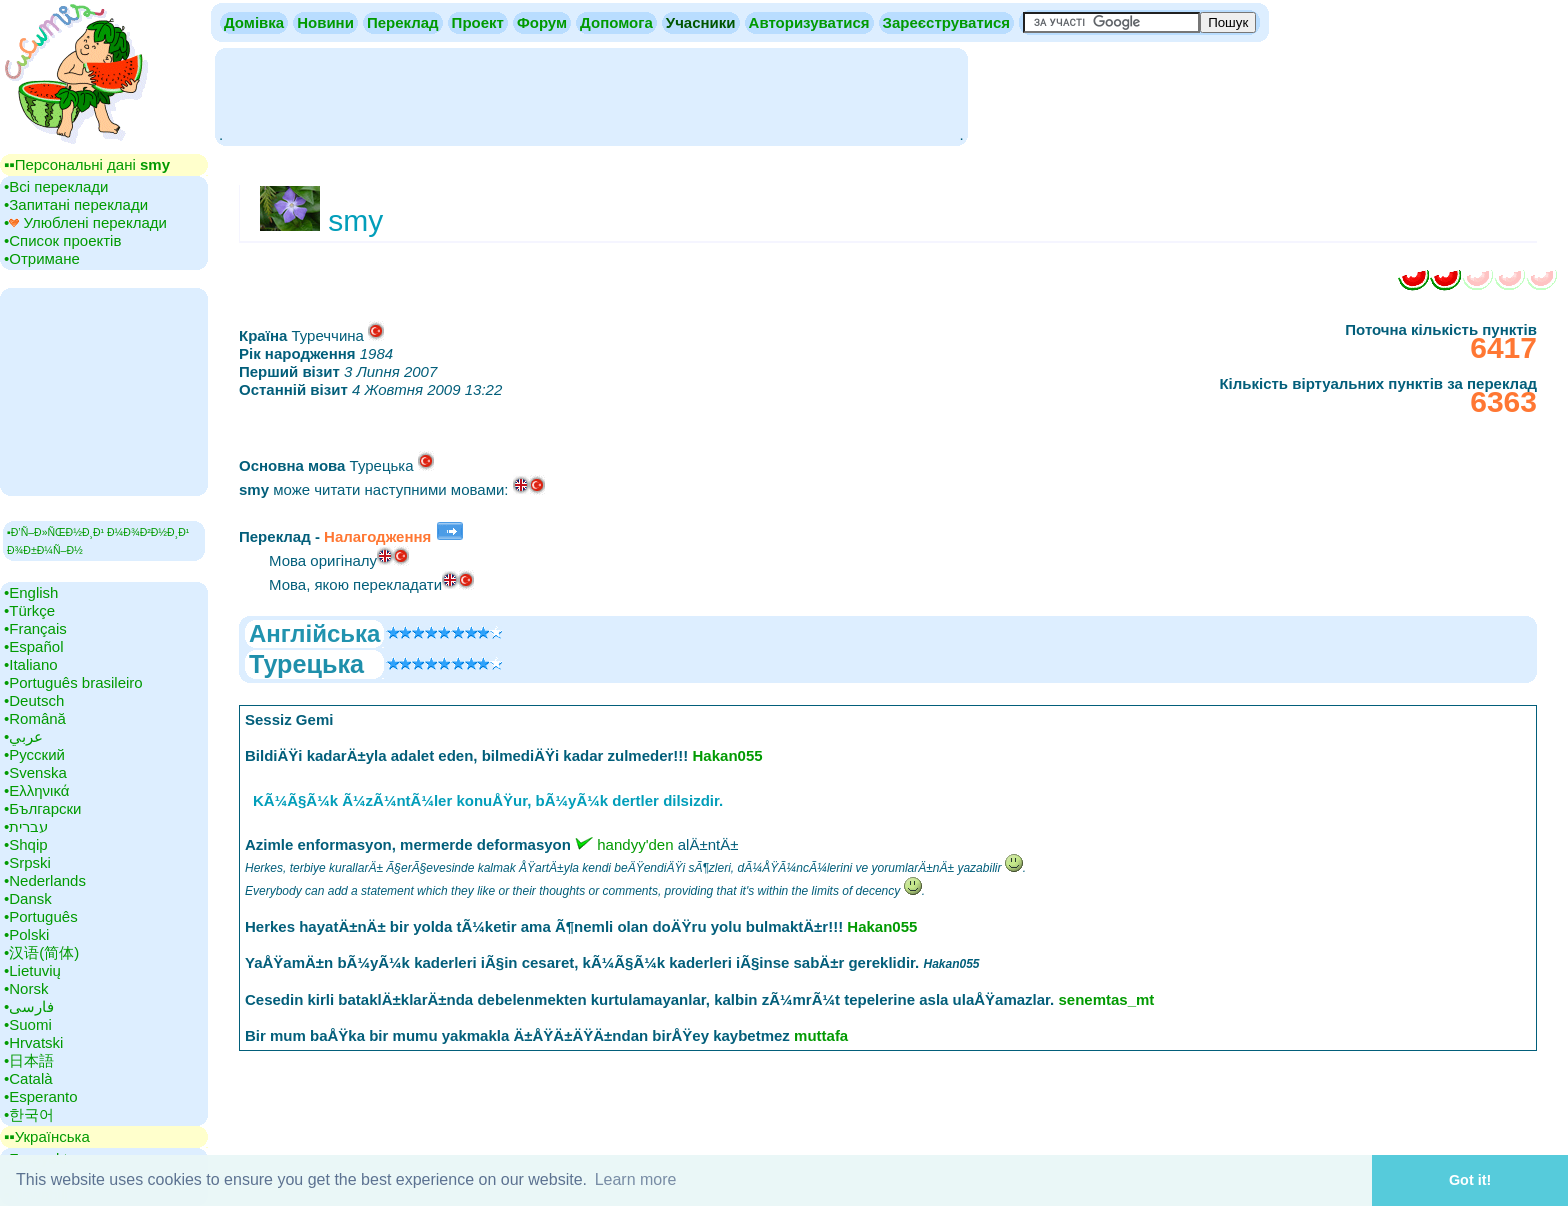 The image size is (1568, 1206). Describe the element at coordinates (31, 664) in the screenshot. I see `•‎Italiano` at that location.